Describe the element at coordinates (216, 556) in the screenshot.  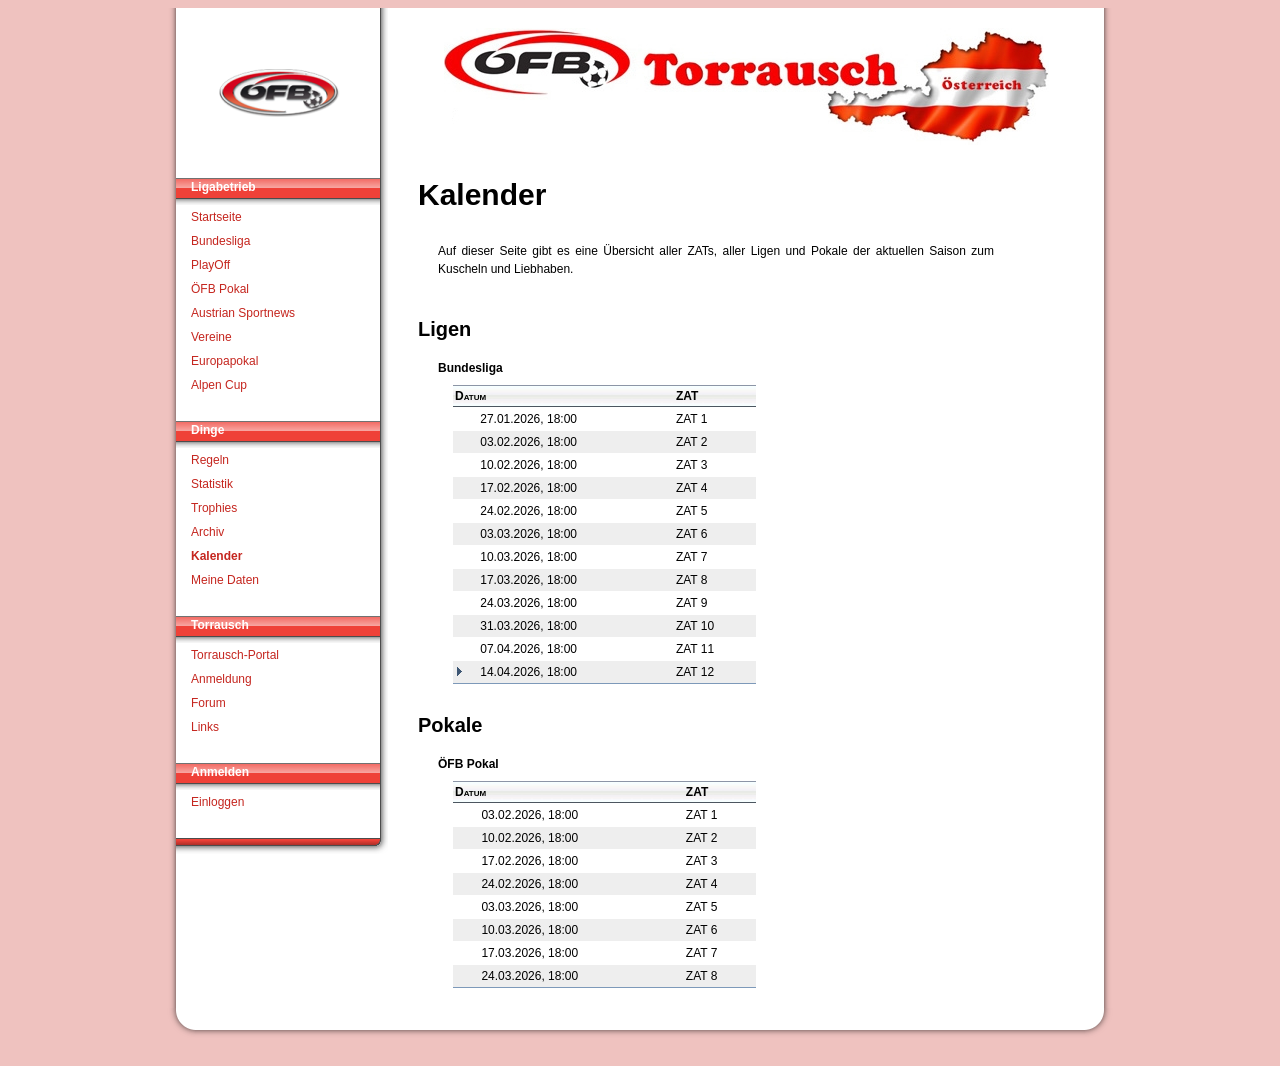
I see `Kalender` at that location.